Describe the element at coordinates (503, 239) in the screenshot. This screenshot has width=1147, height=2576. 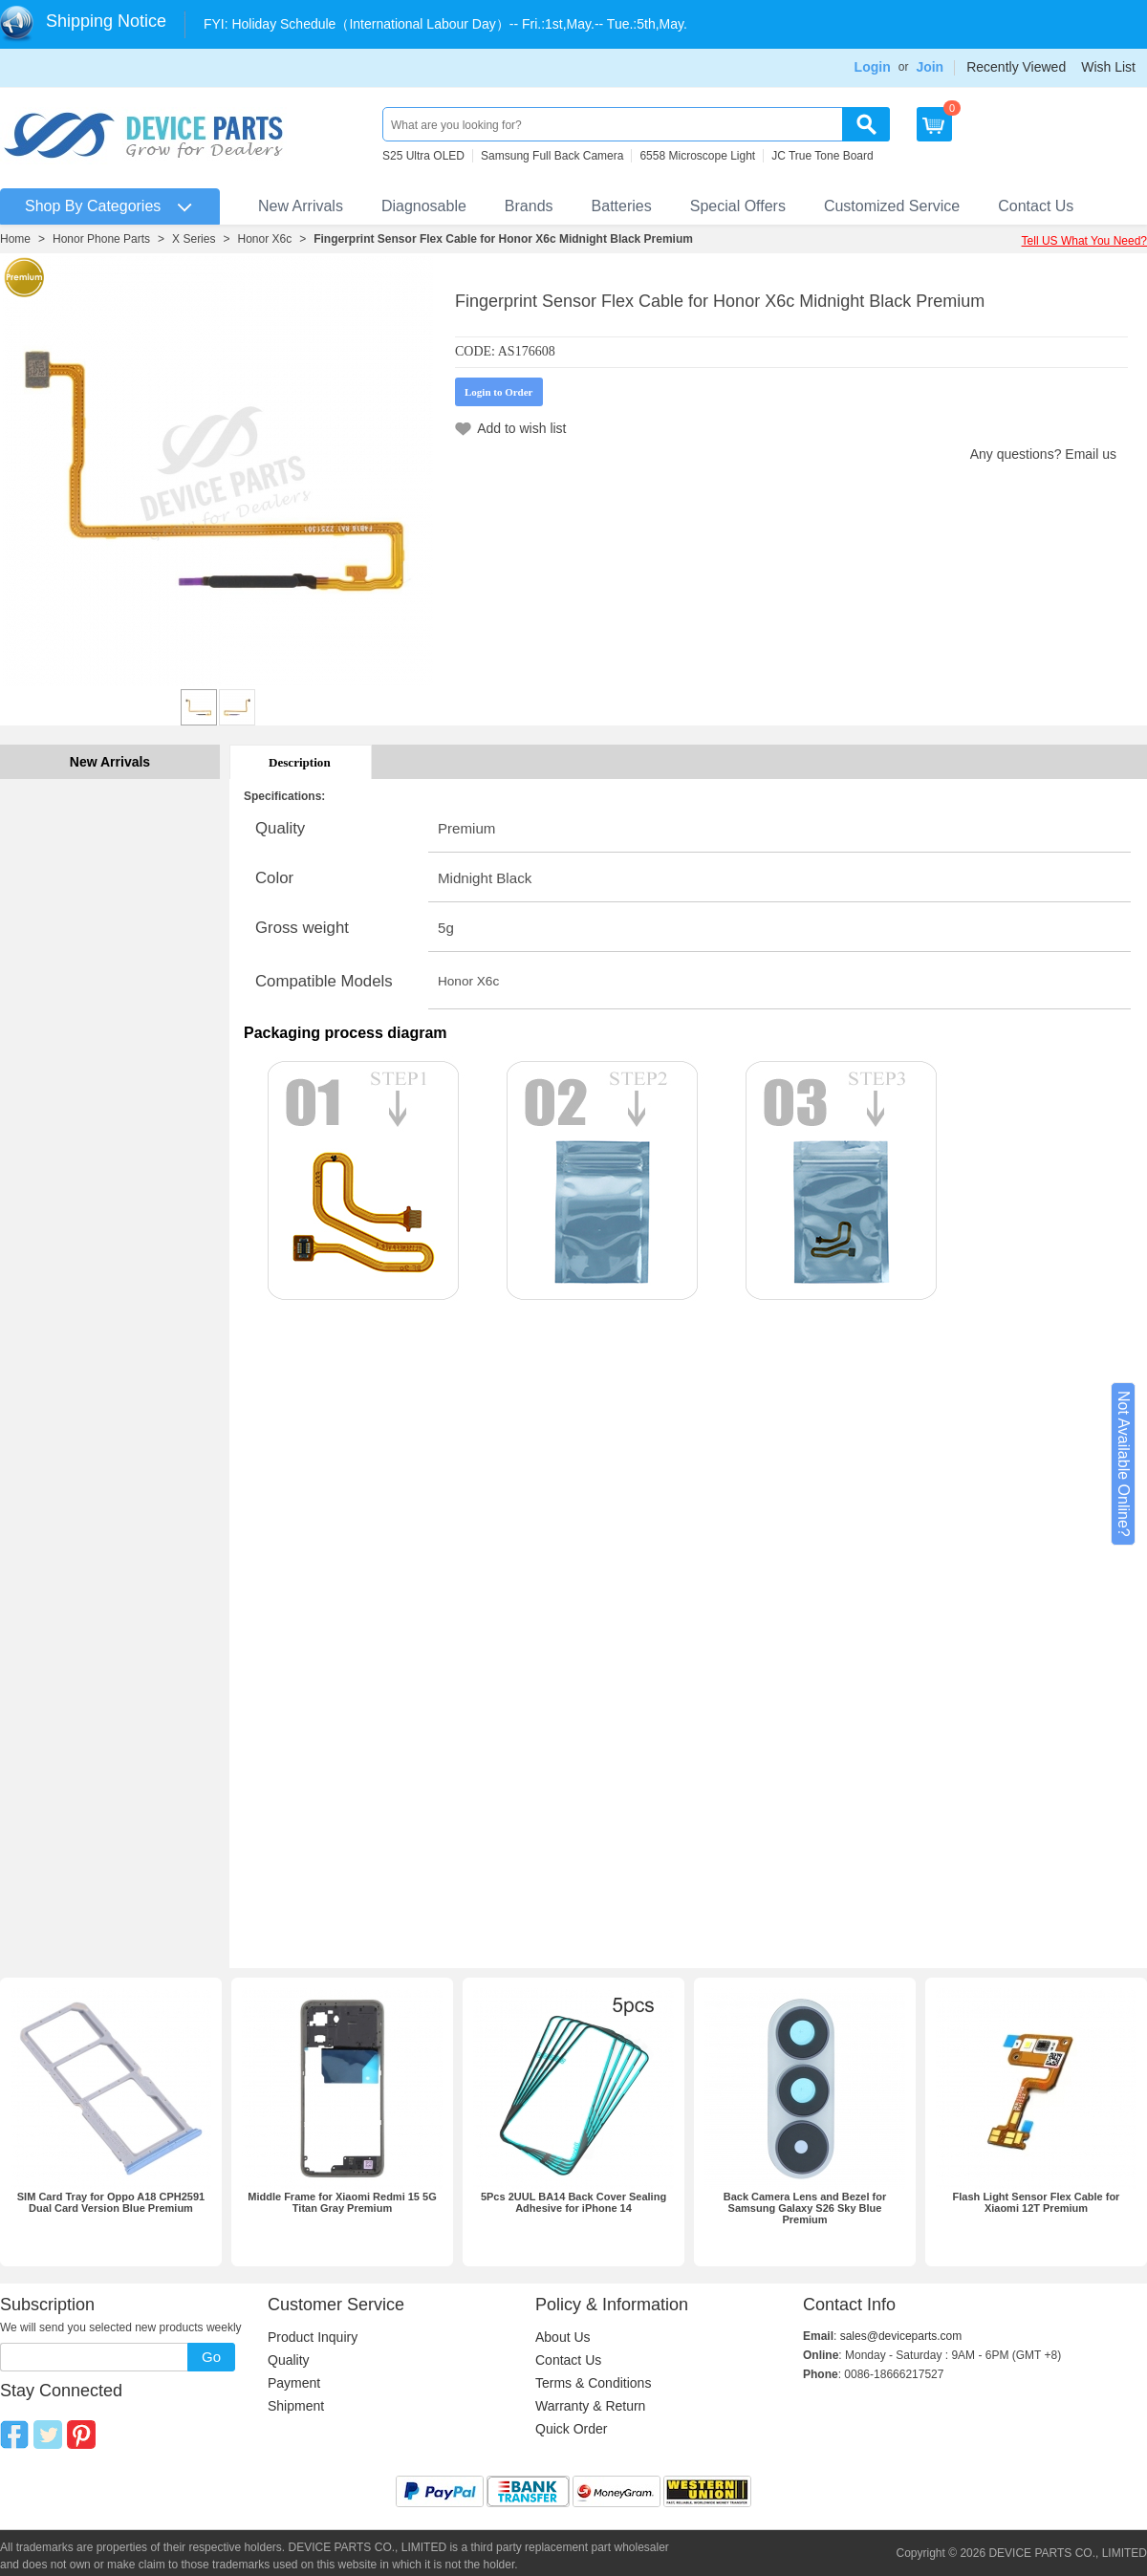
I see `Fingerprint Sensor Flex Cable for Honor X6c Midnight Black Premium` at that location.